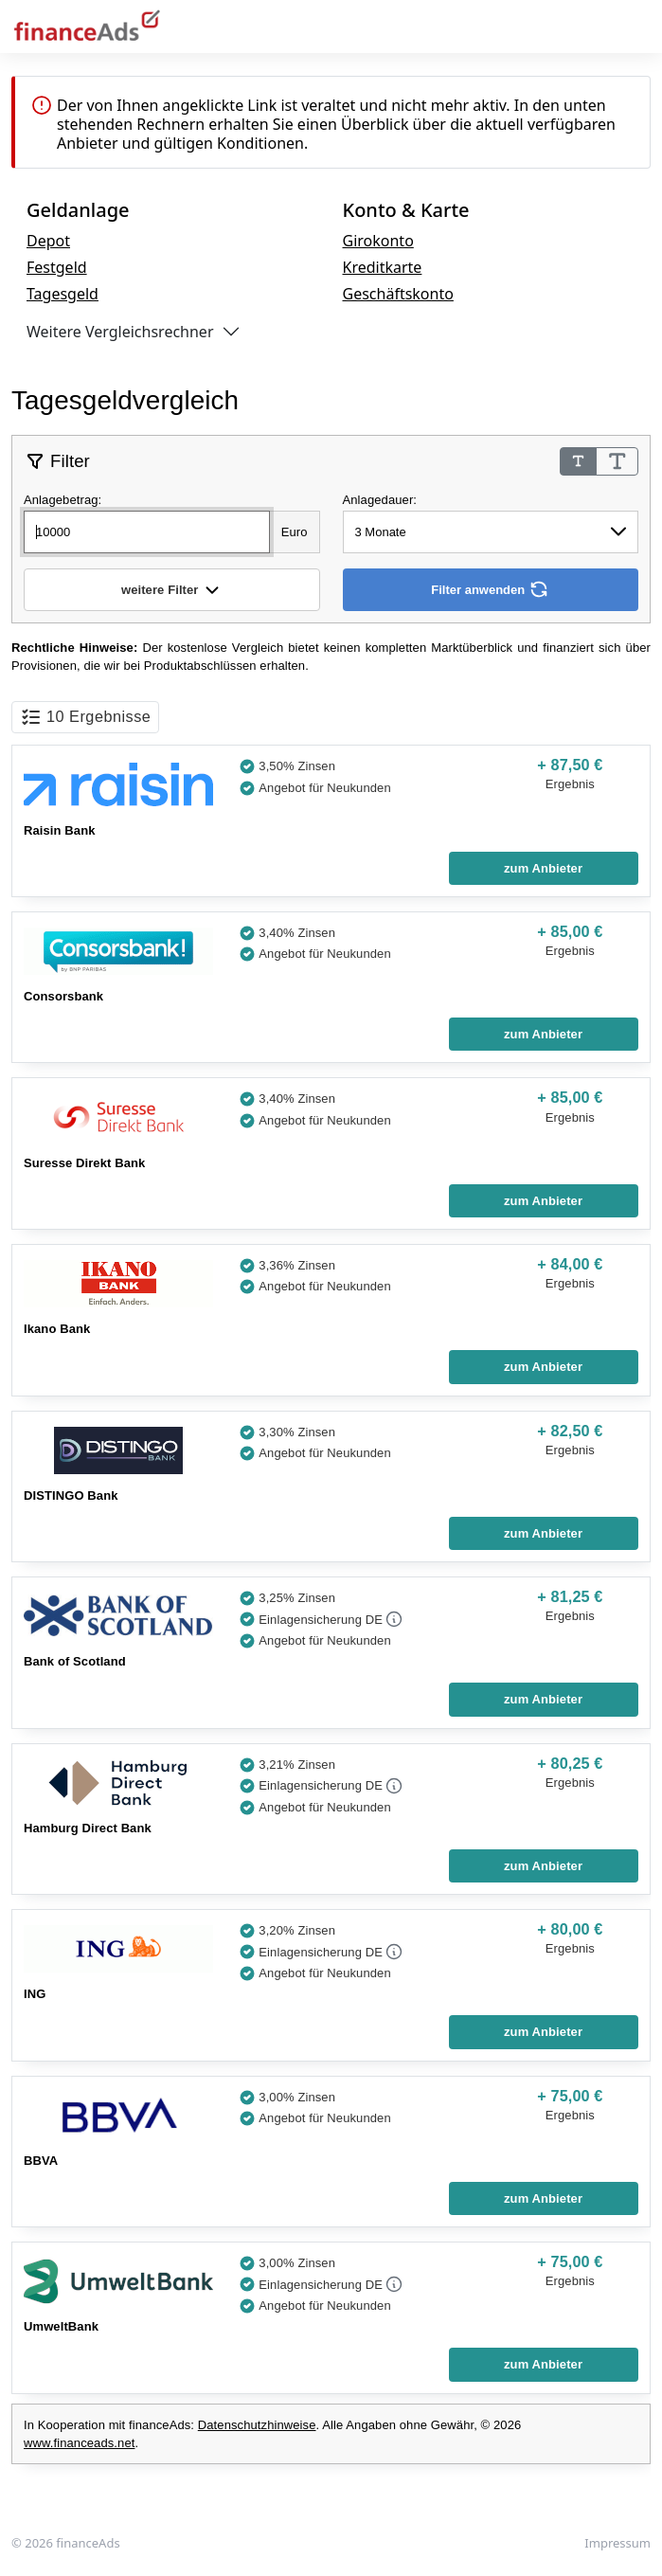 The image size is (662, 2576). What do you see at coordinates (398, 293) in the screenshot?
I see `Geschäftskonto` at bounding box center [398, 293].